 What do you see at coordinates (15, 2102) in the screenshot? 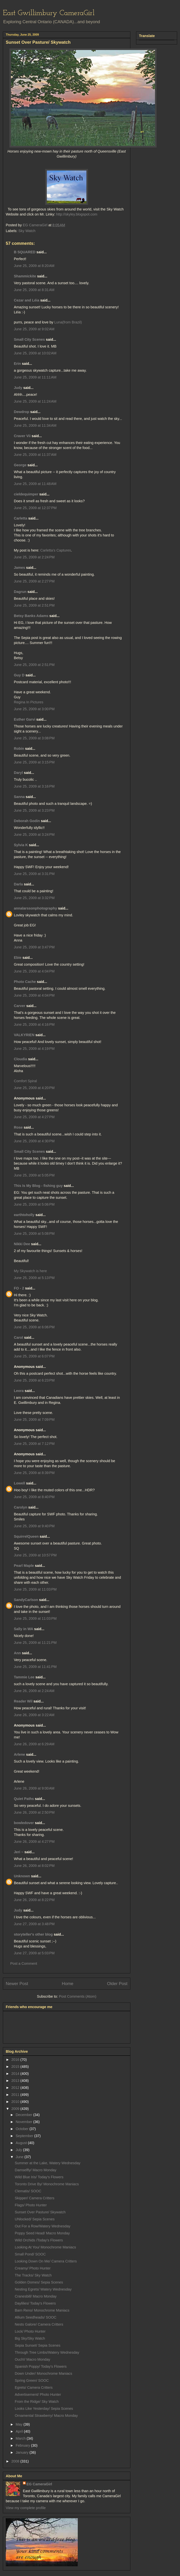
I see `2010` at bounding box center [15, 2102].